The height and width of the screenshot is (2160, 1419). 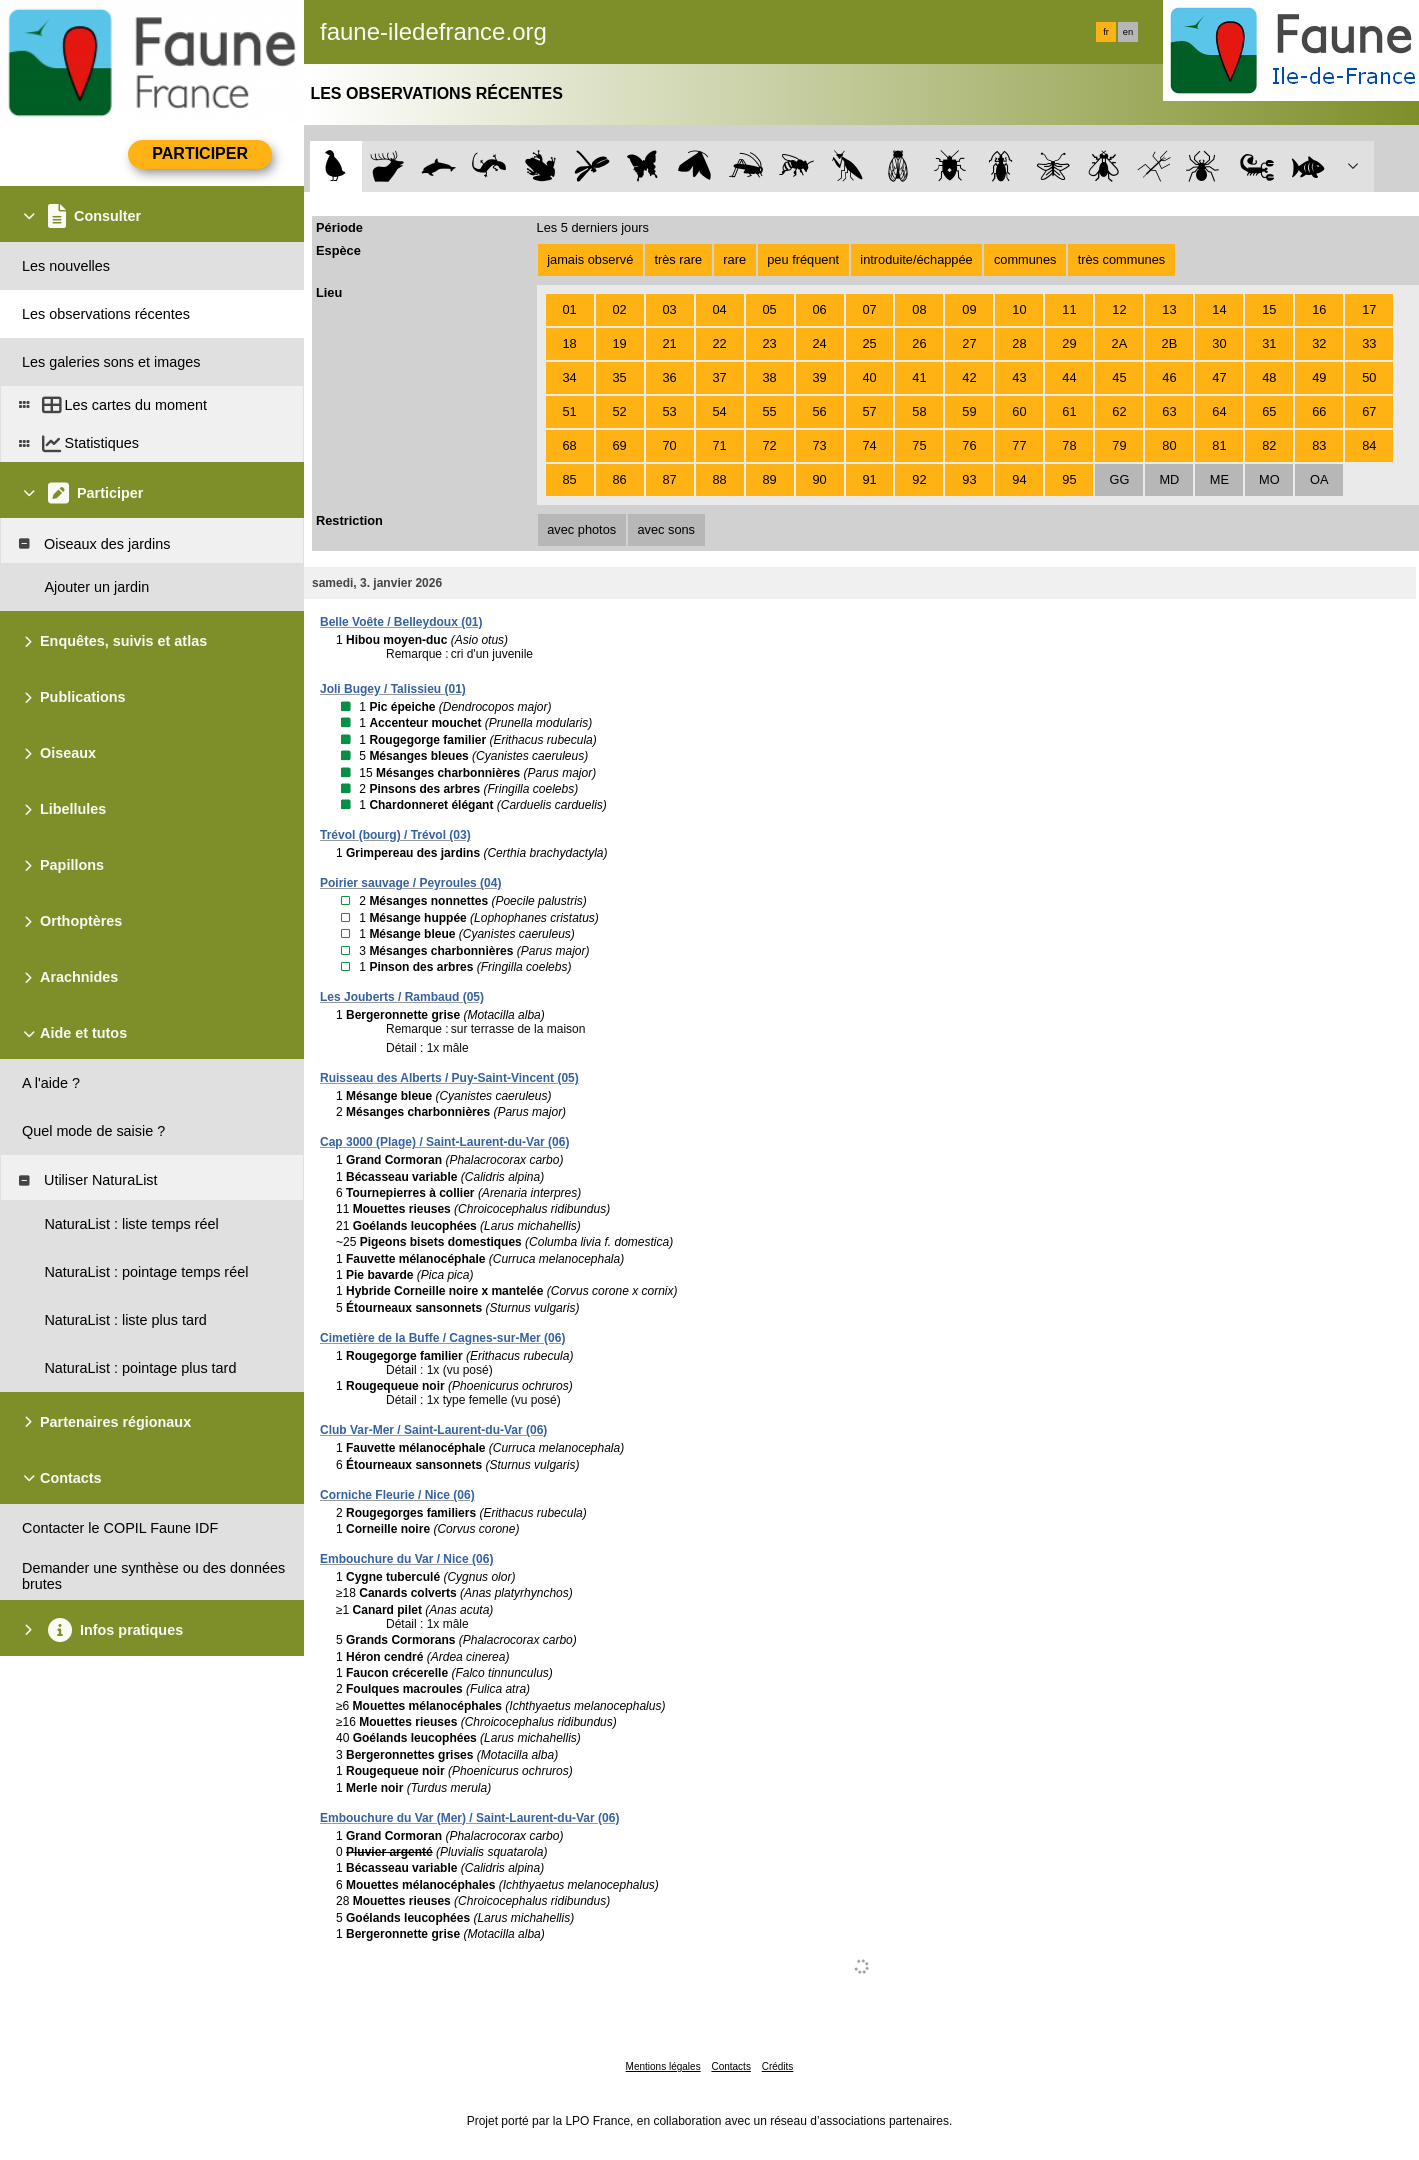 What do you see at coordinates (1019, 309) in the screenshot?
I see `10` at bounding box center [1019, 309].